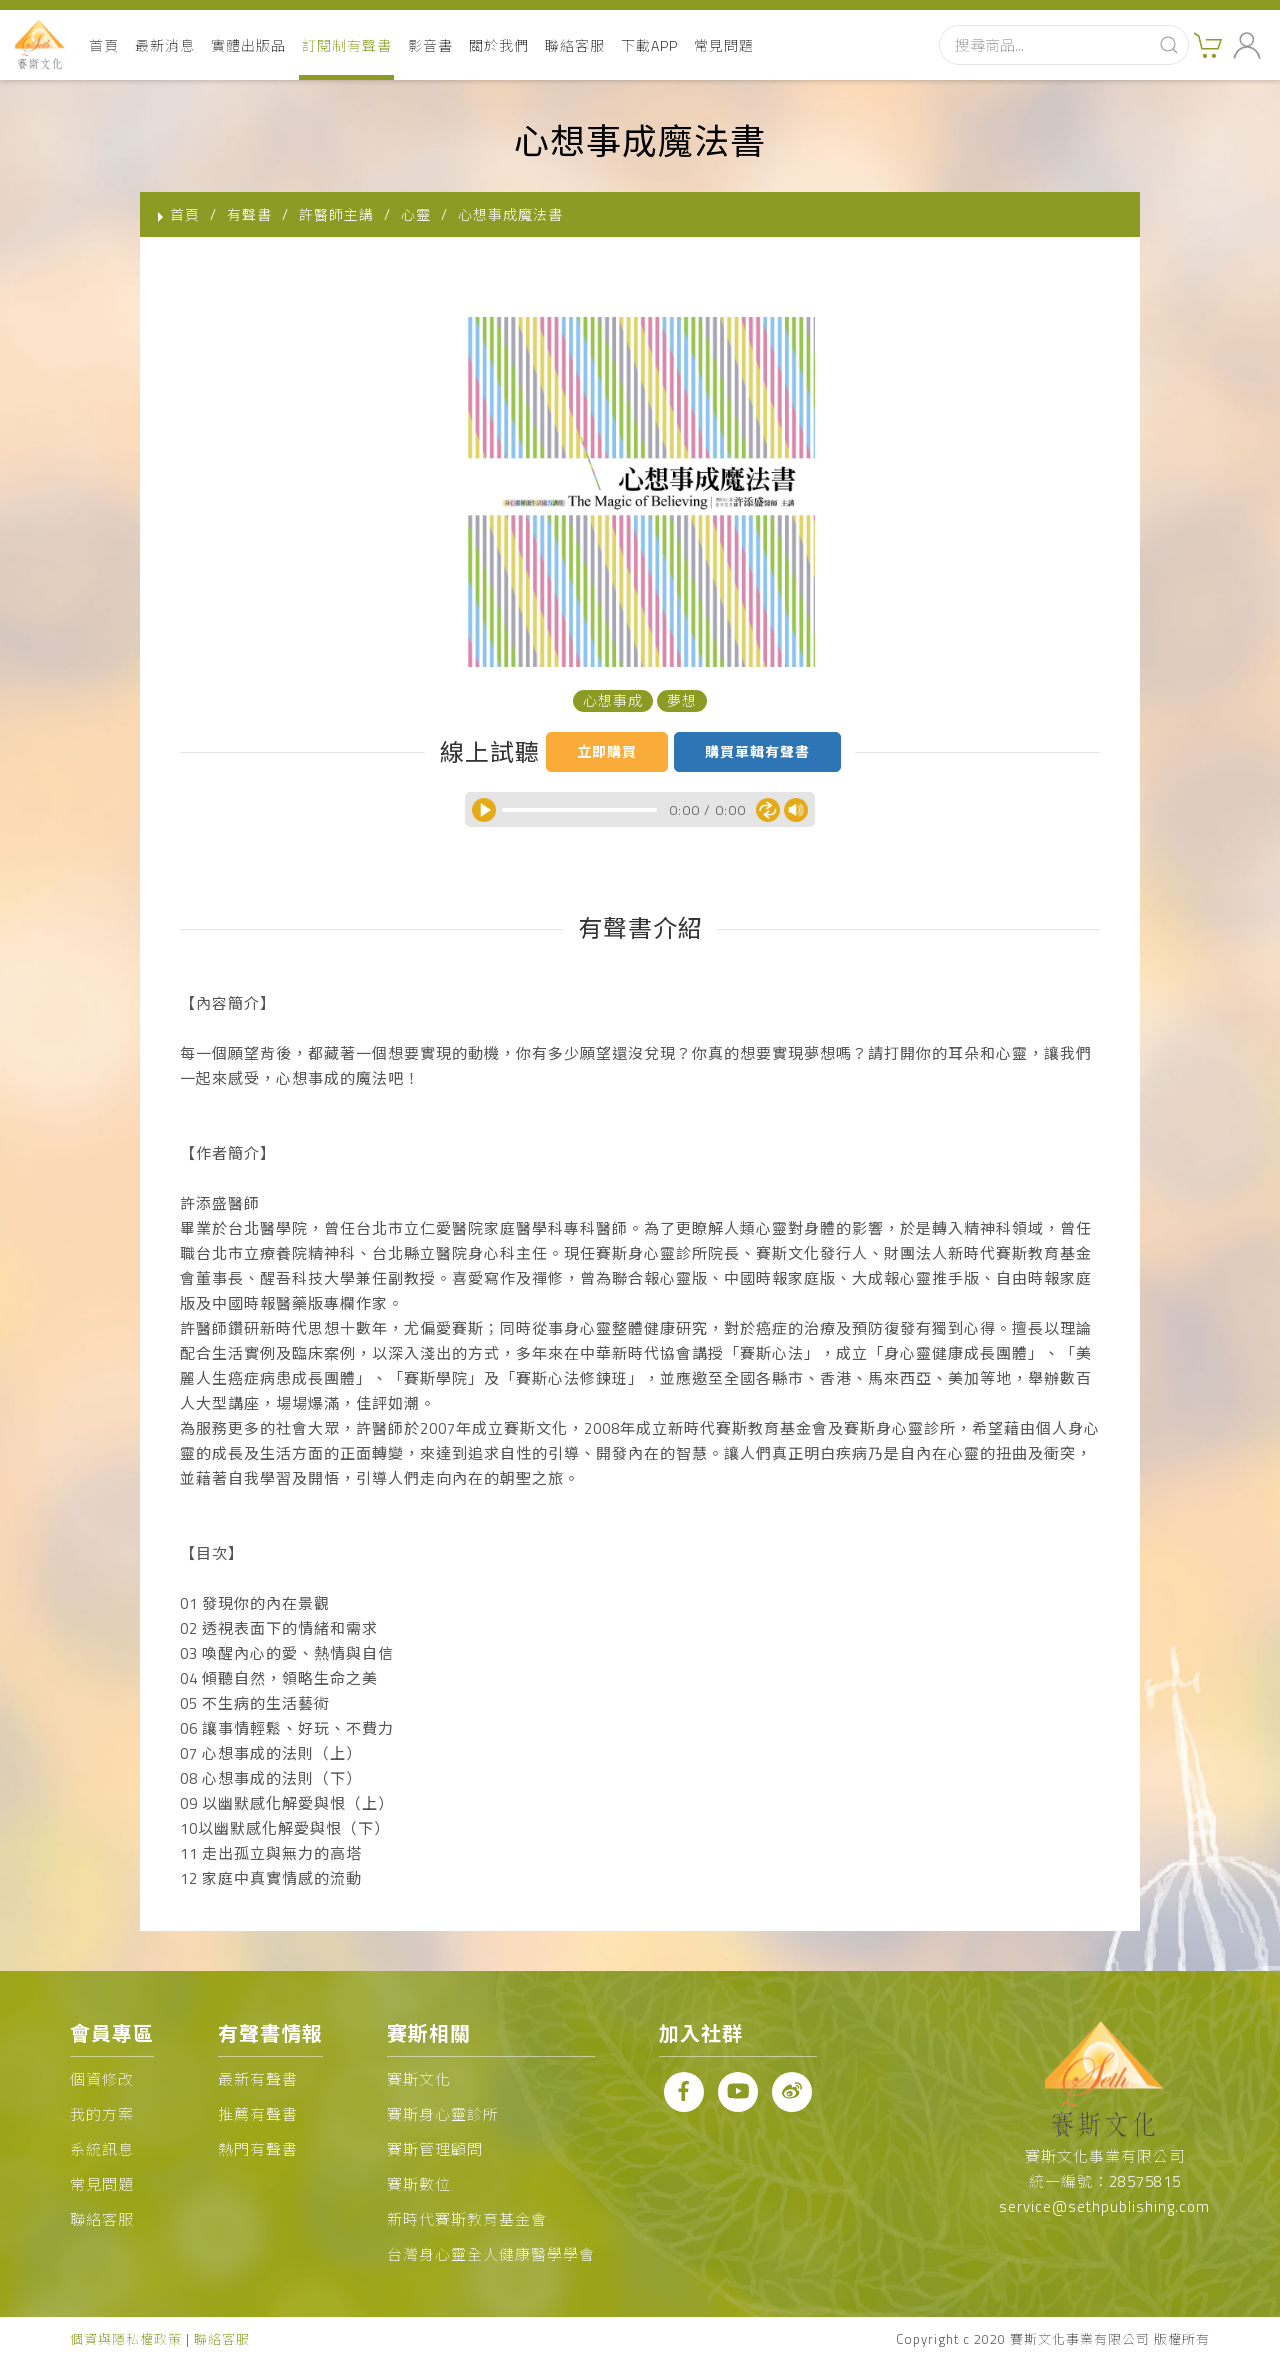 The image size is (1280, 2362). Describe the element at coordinates (491, 2254) in the screenshot. I see `台灣身心靈全人健康醫學學會` at that location.